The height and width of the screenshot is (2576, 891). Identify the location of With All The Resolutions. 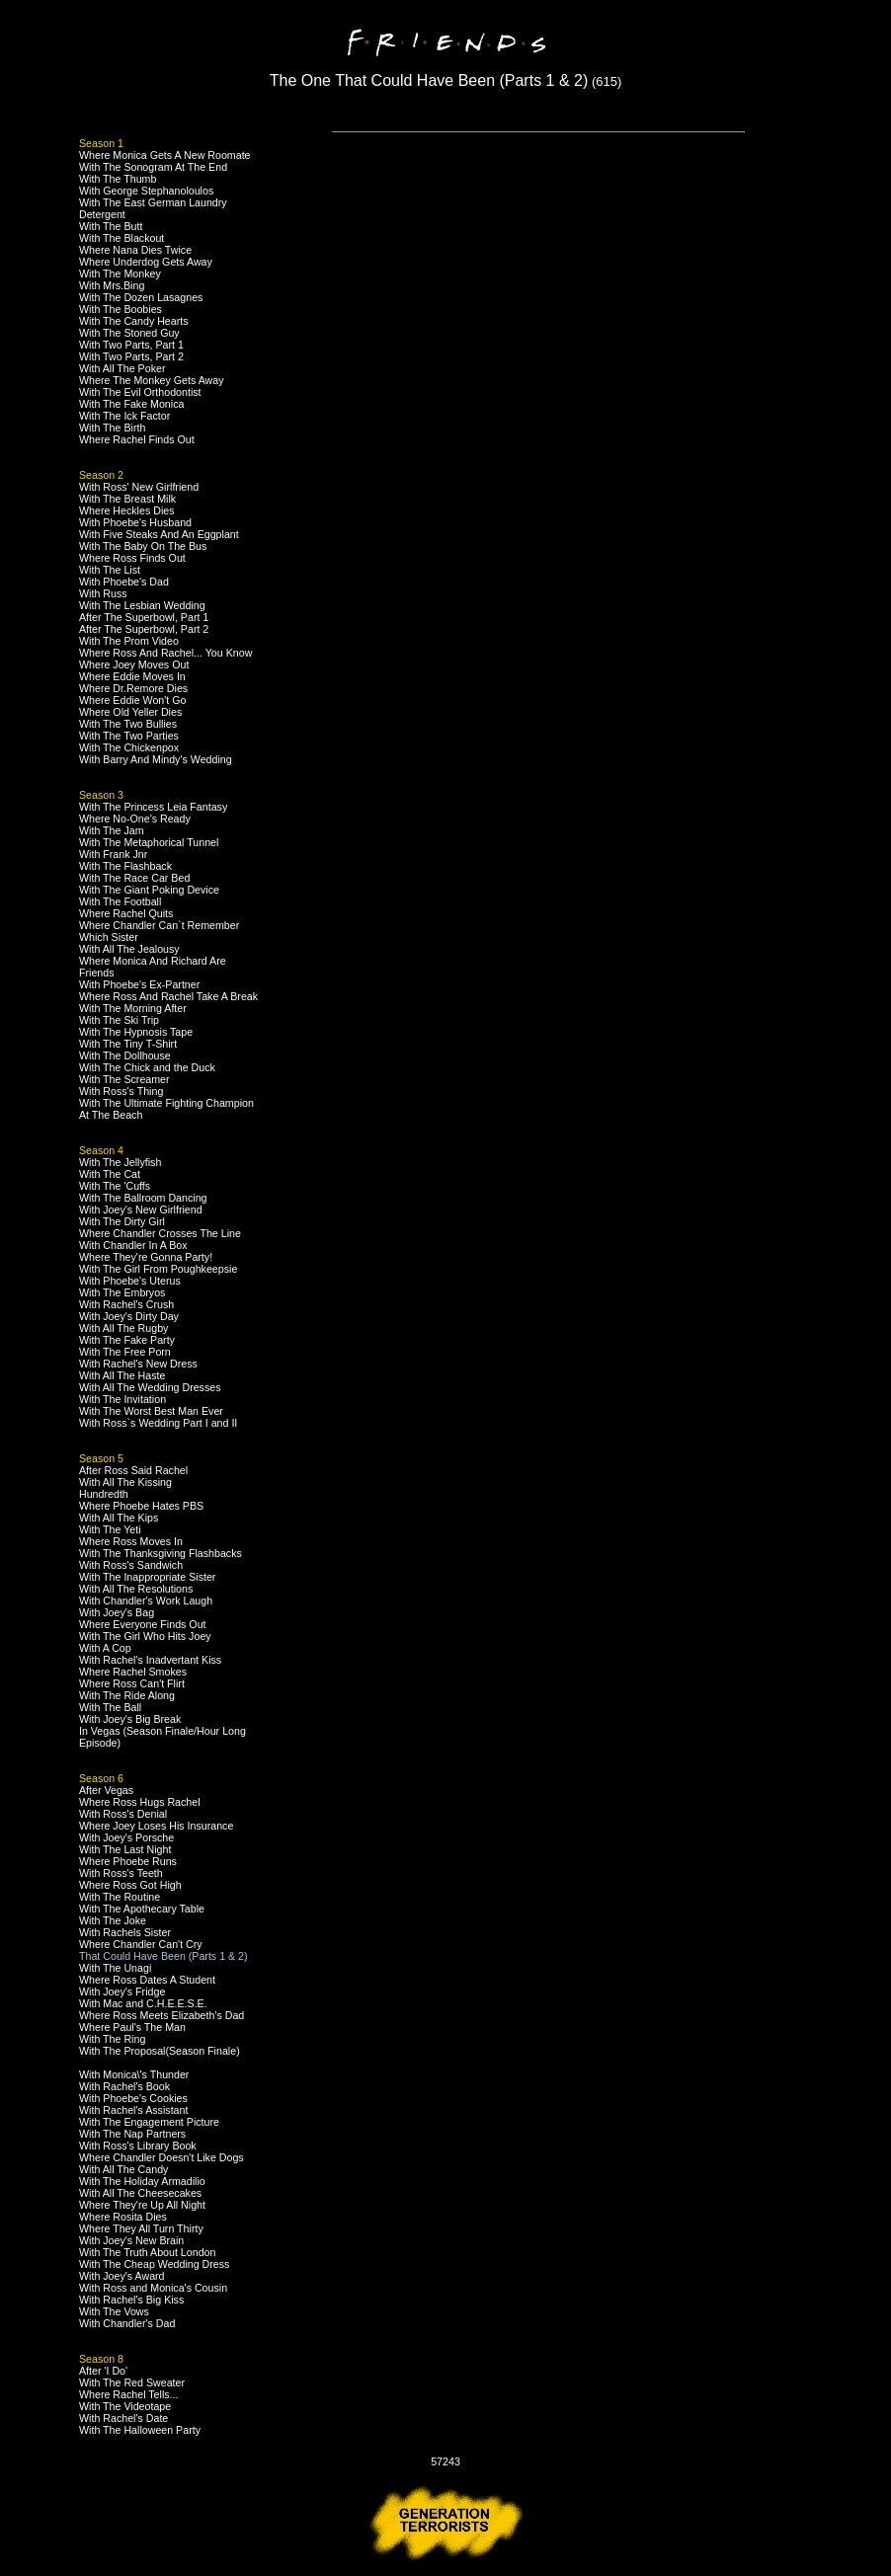
(136, 1589).